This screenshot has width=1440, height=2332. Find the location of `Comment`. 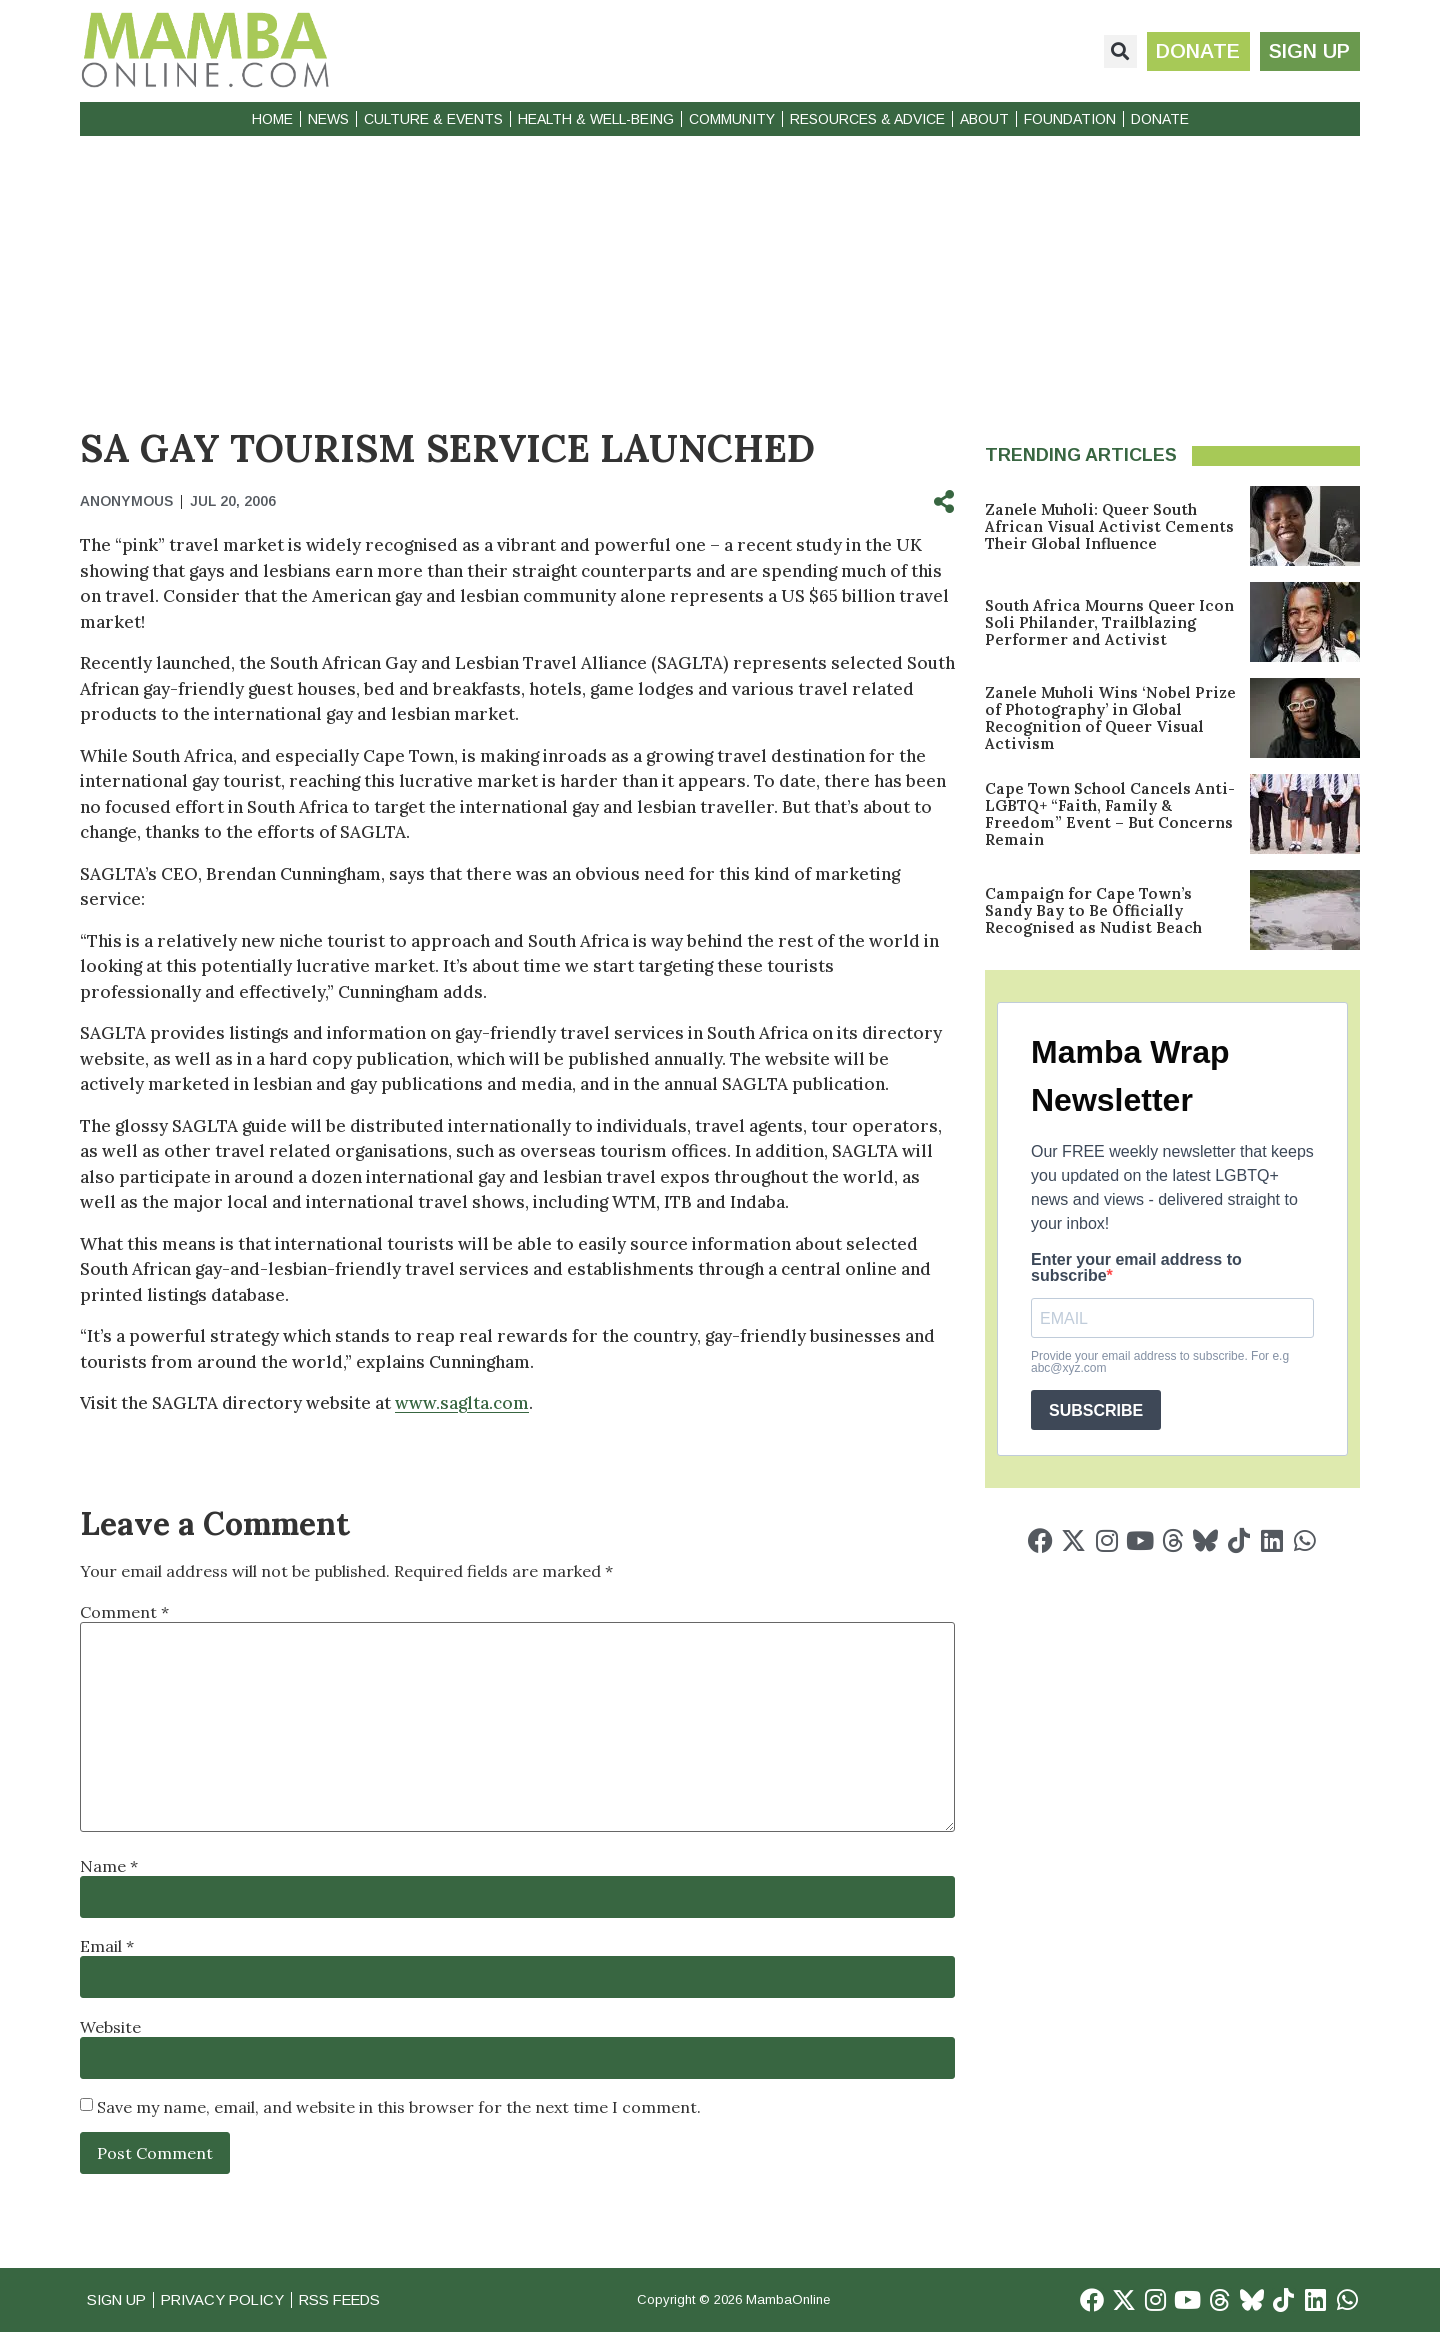

Comment is located at coordinates (124, 1612).